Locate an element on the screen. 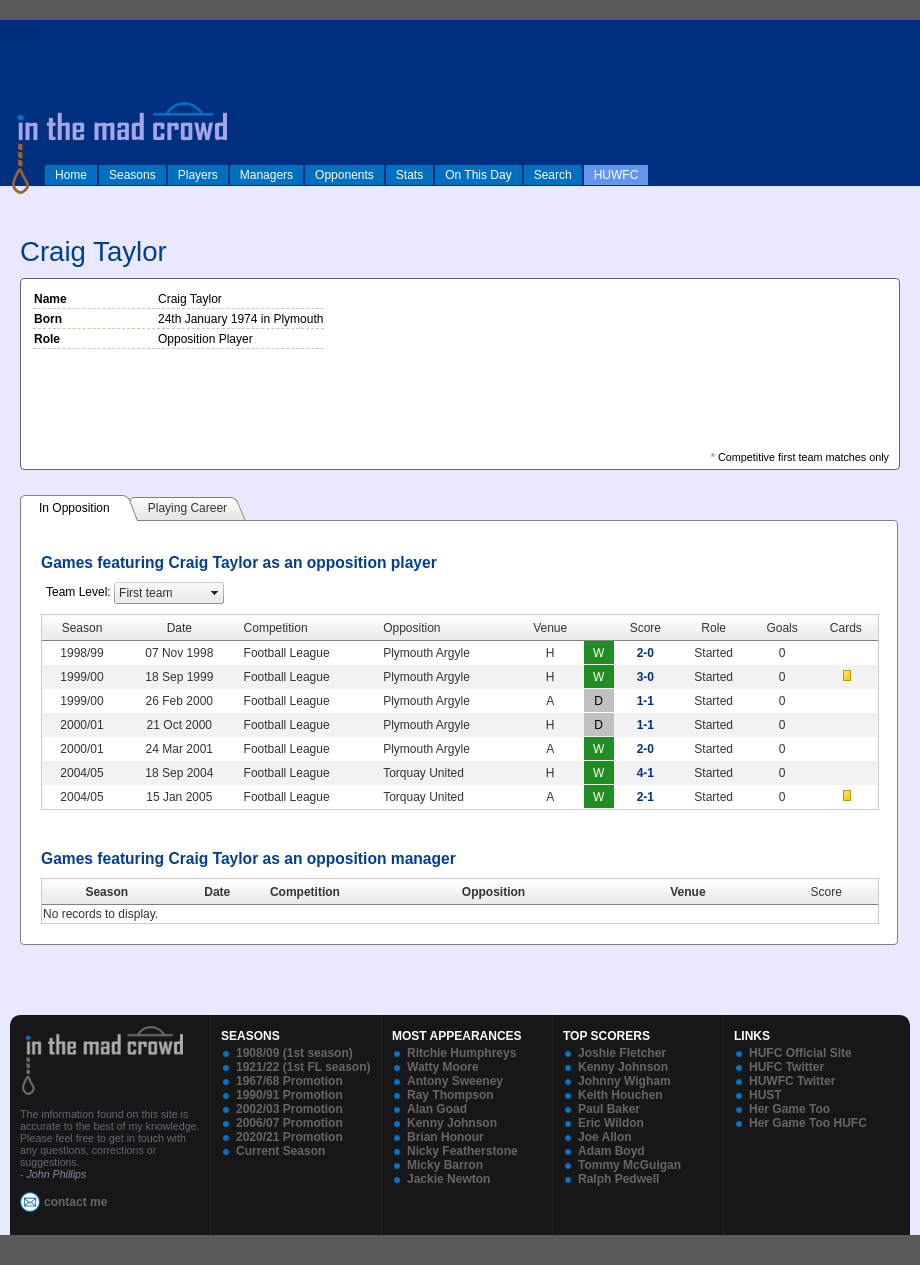 This screenshot has width=920, height=1265. Opposition is located at coordinates (493, 892).